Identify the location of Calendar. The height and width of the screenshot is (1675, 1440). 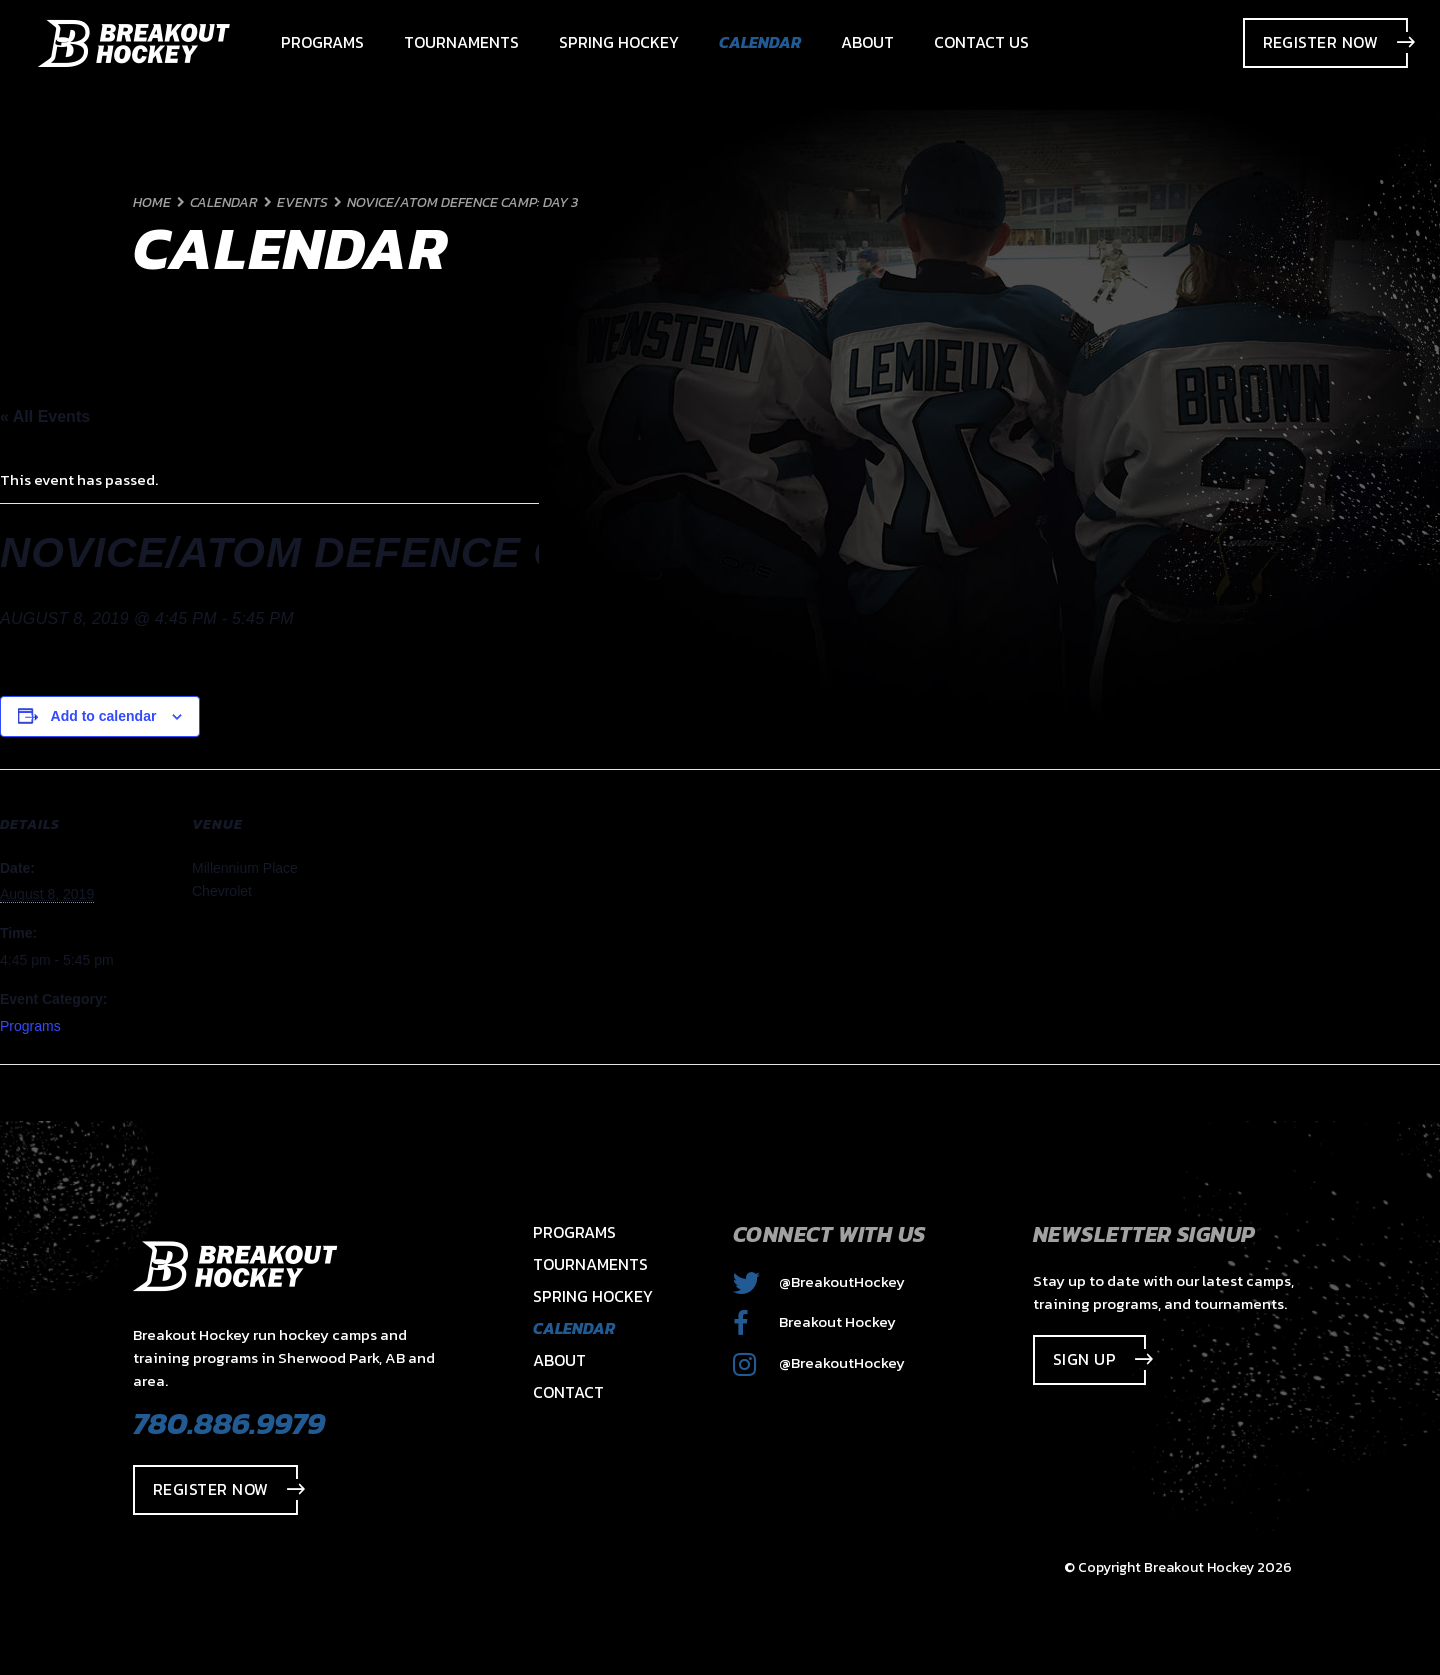
(574, 1328).